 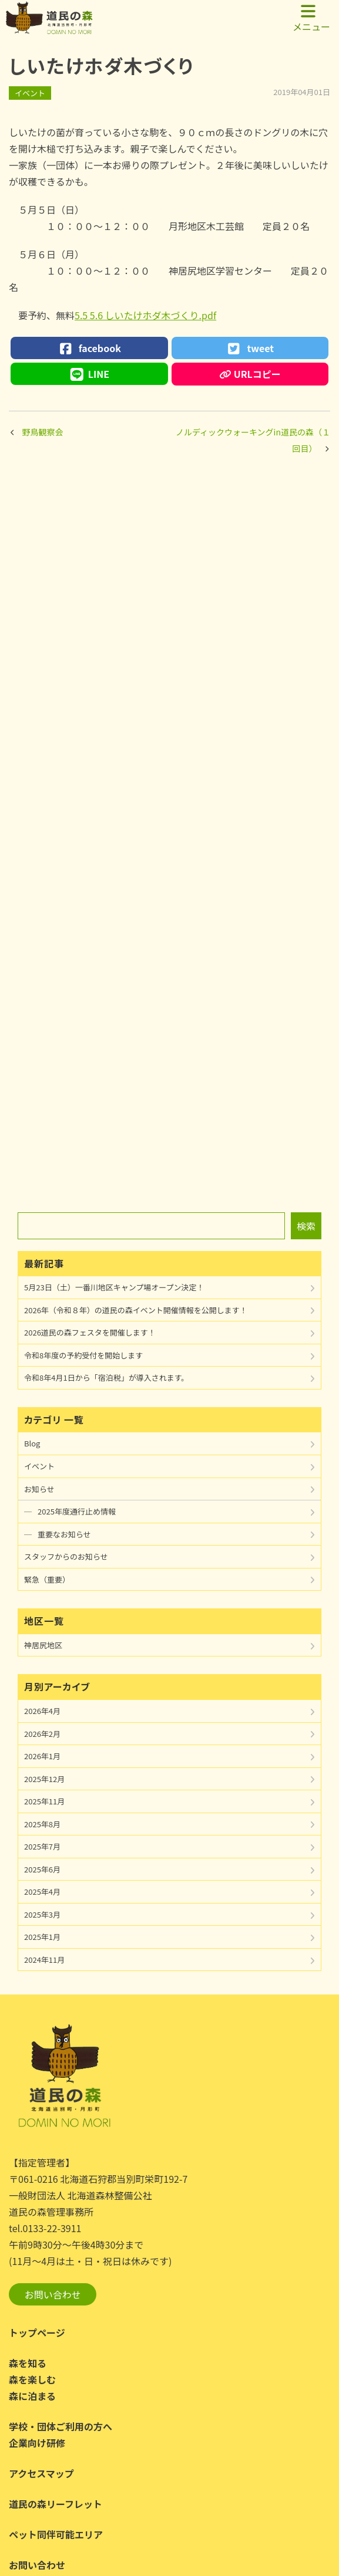 What do you see at coordinates (42, 1914) in the screenshot?
I see `2025年3月` at bounding box center [42, 1914].